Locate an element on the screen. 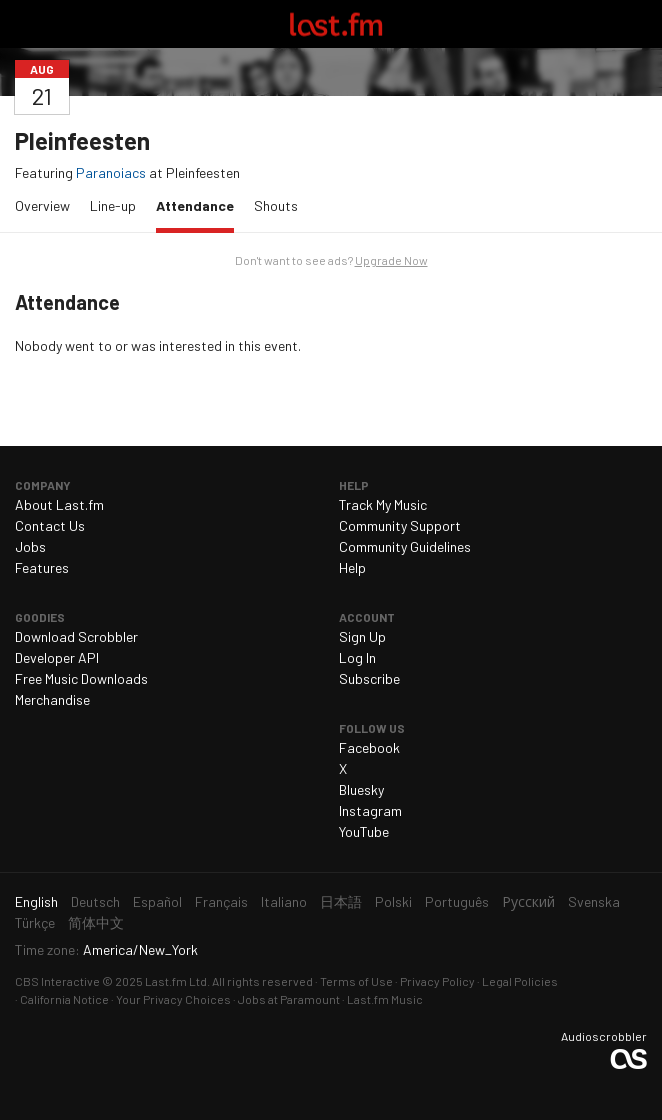 The width and height of the screenshot is (662, 1120). Bluesky is located at coordinates (361, 789).